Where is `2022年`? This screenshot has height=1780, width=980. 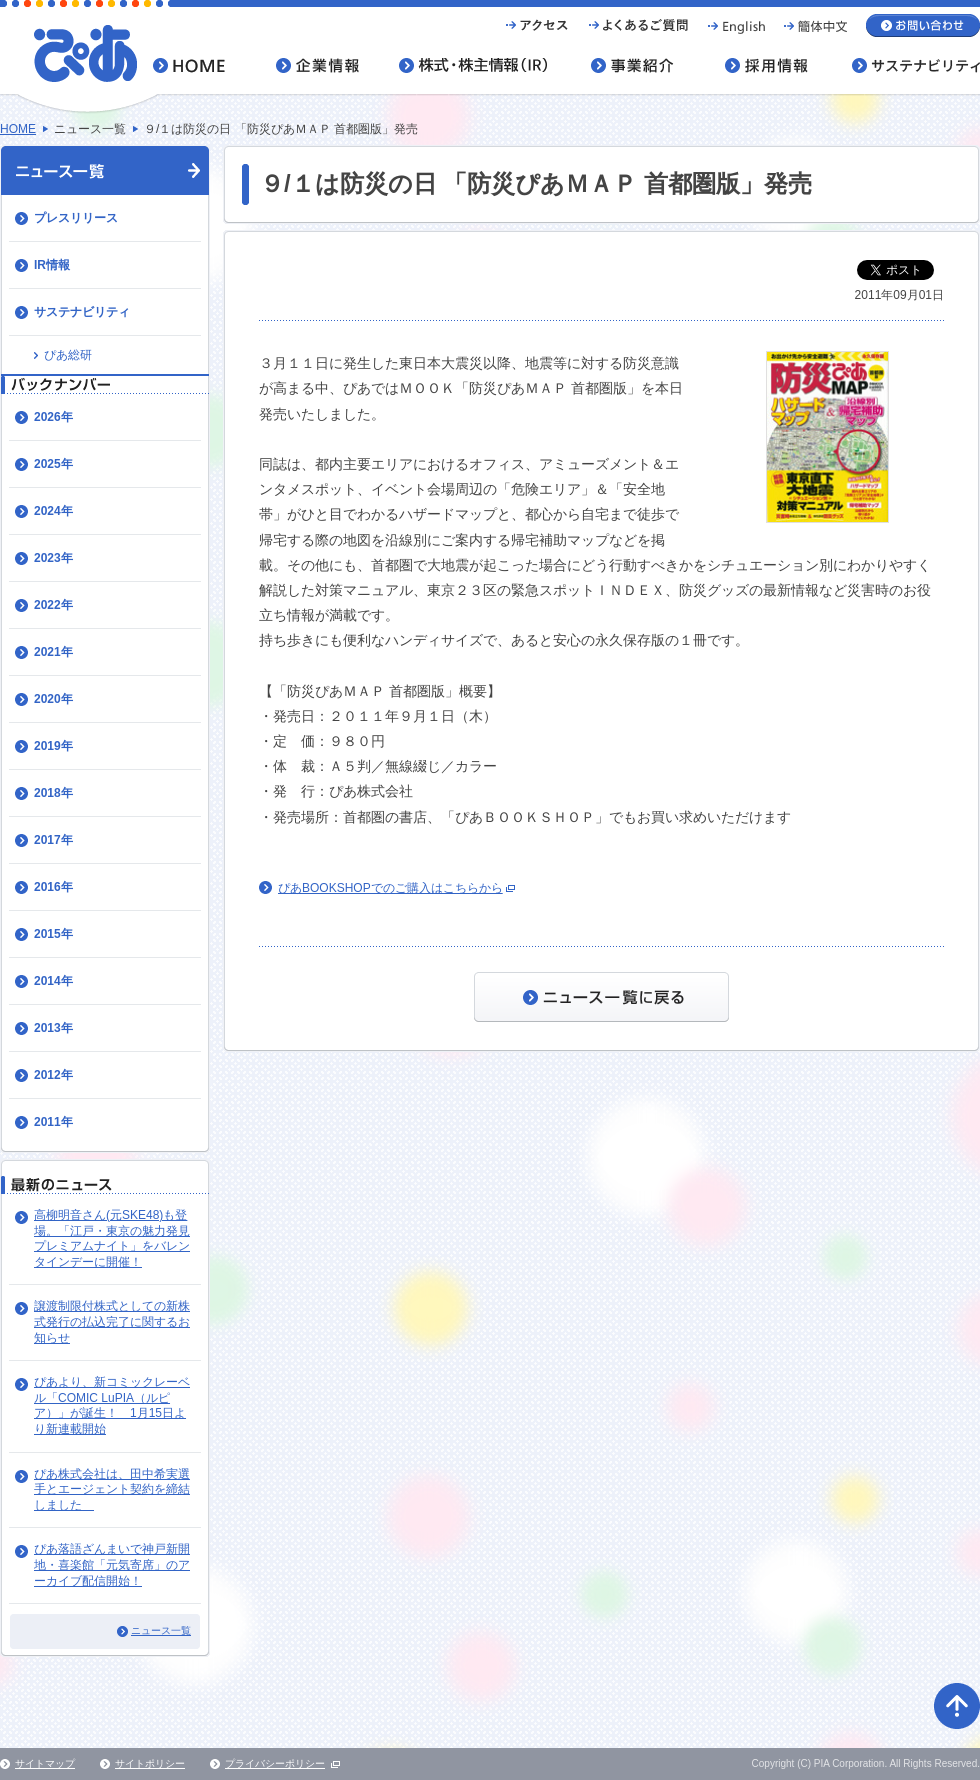
2022年 is located at coordinates (53, 605).